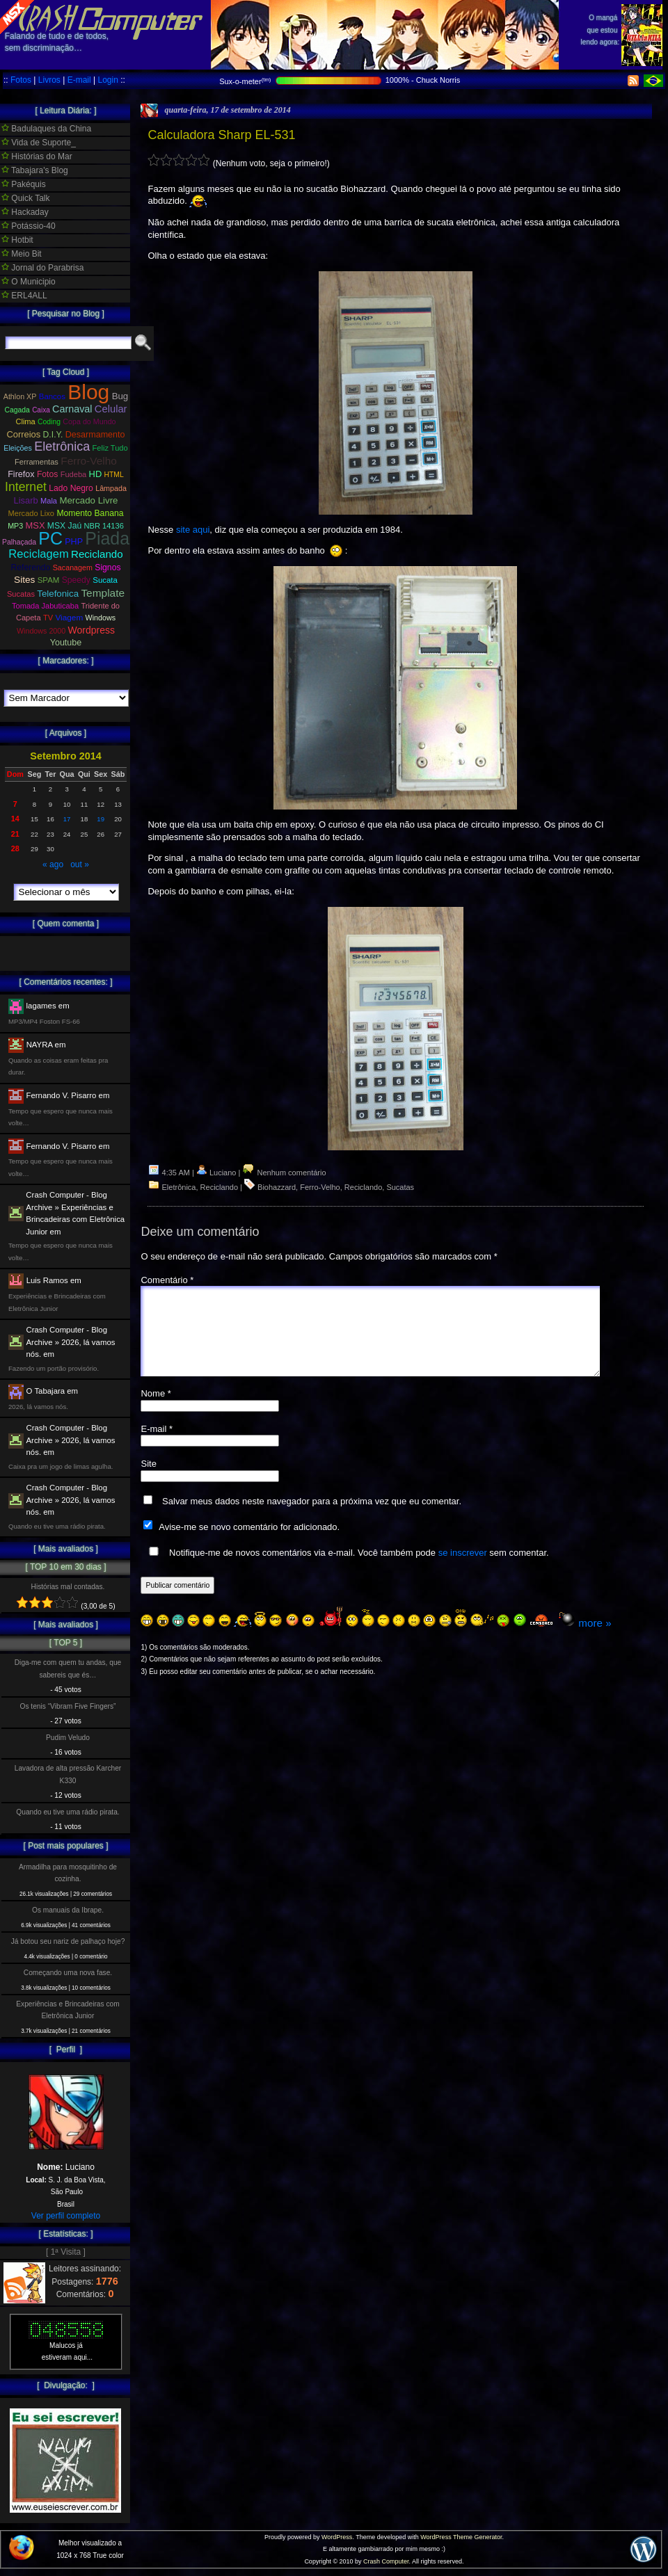  I want to click on MP3, so click(15, 526).